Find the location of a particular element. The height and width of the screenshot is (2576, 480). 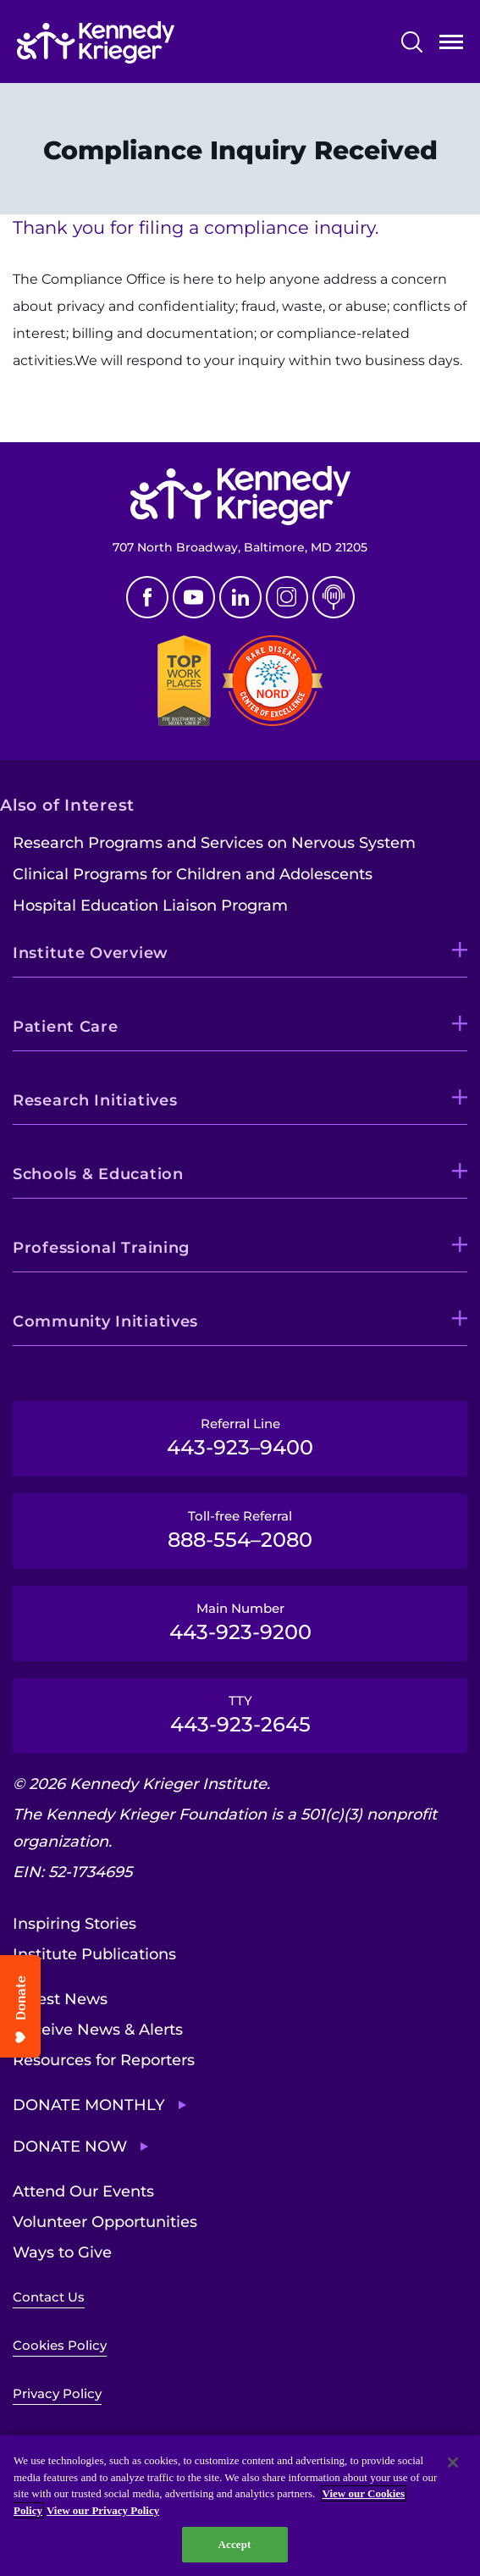

Youtube [YouTube] is located at coordinates (194, 597).